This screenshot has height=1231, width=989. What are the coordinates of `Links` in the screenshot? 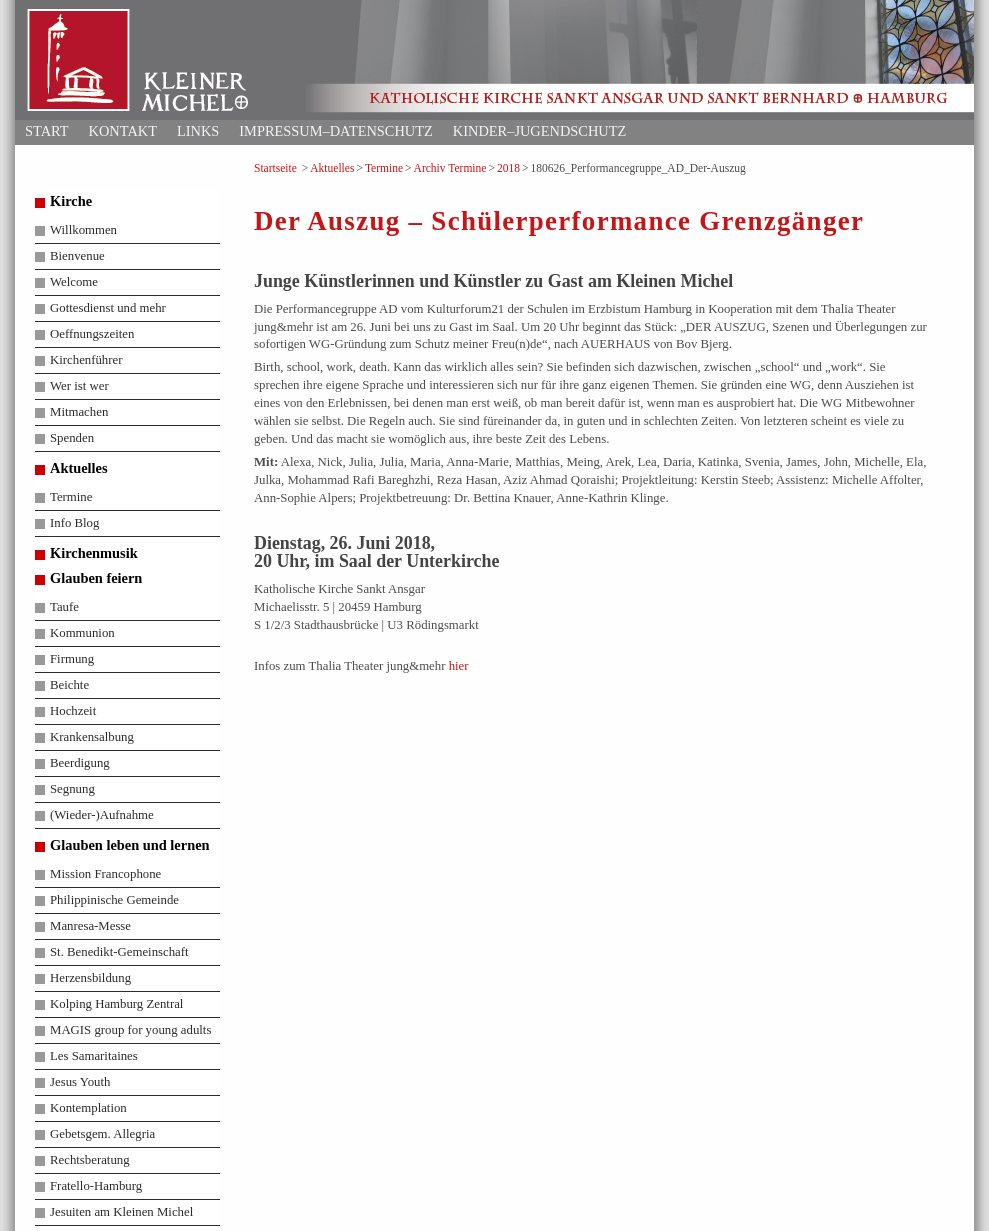 It's located at (198, 131).